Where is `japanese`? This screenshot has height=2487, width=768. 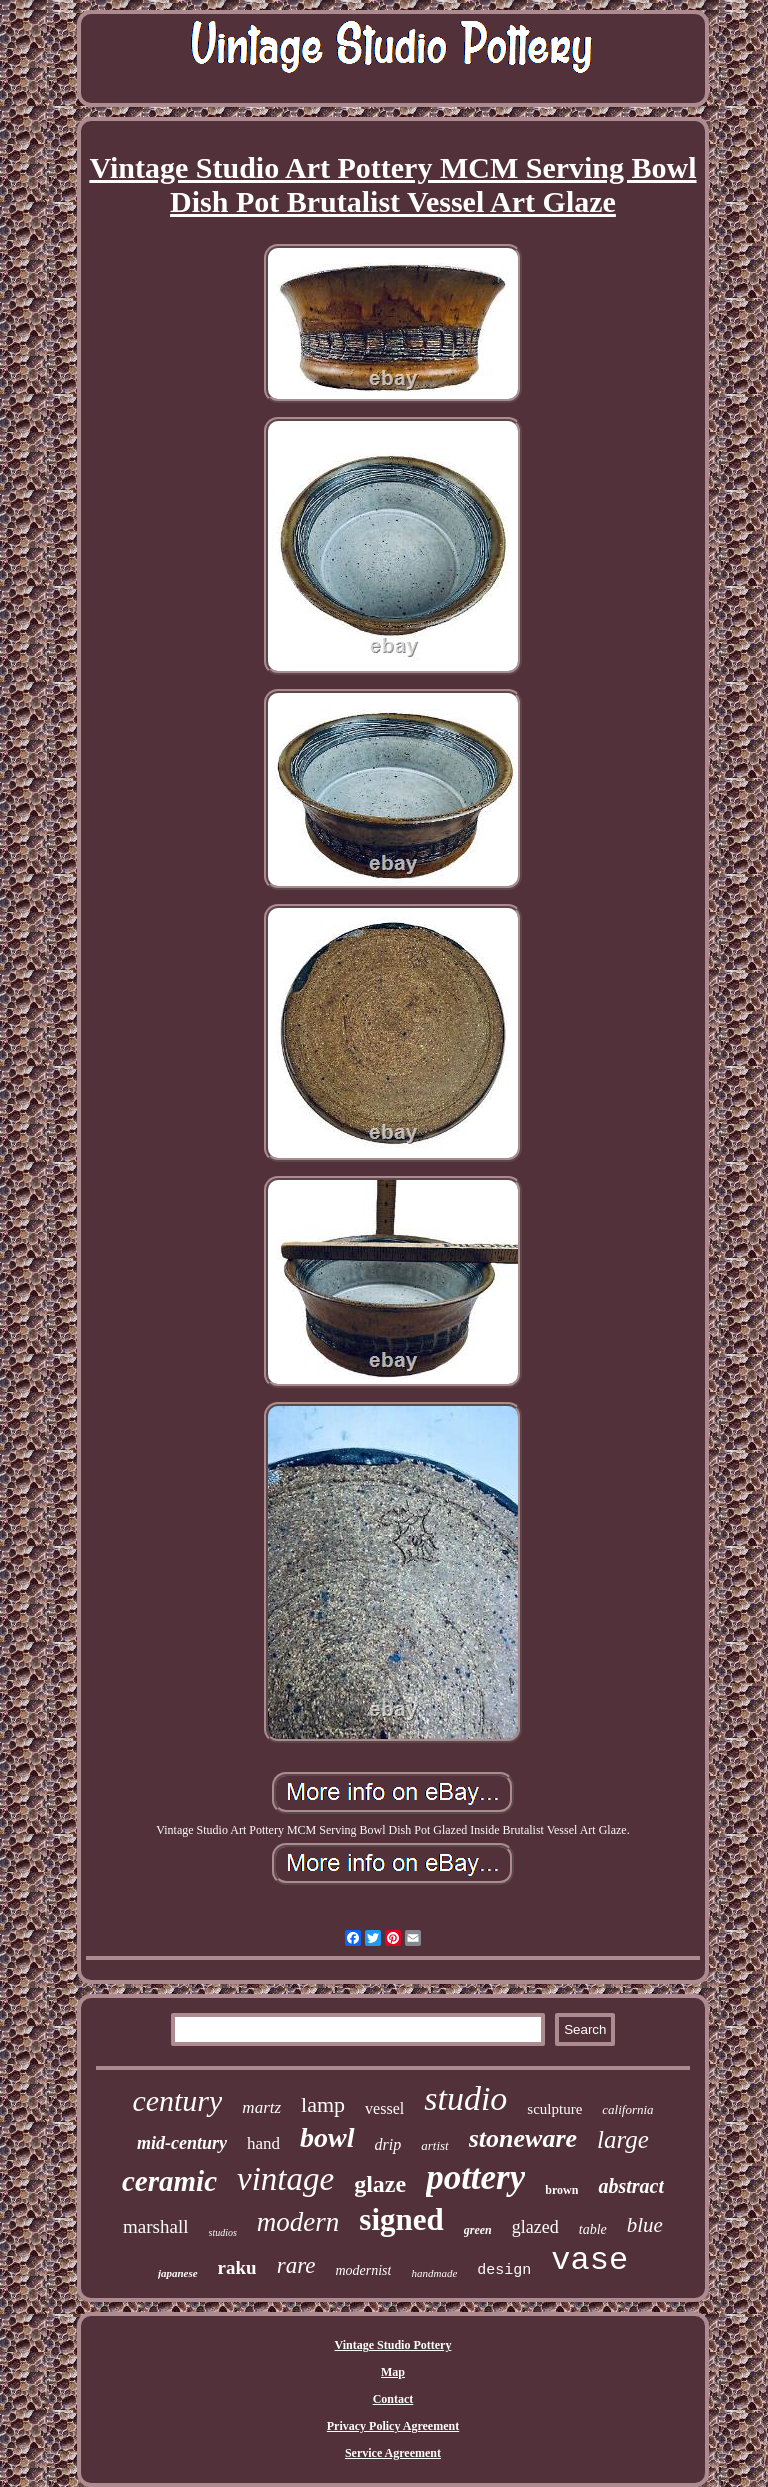 japanese is located at coordinates (178, 2273).